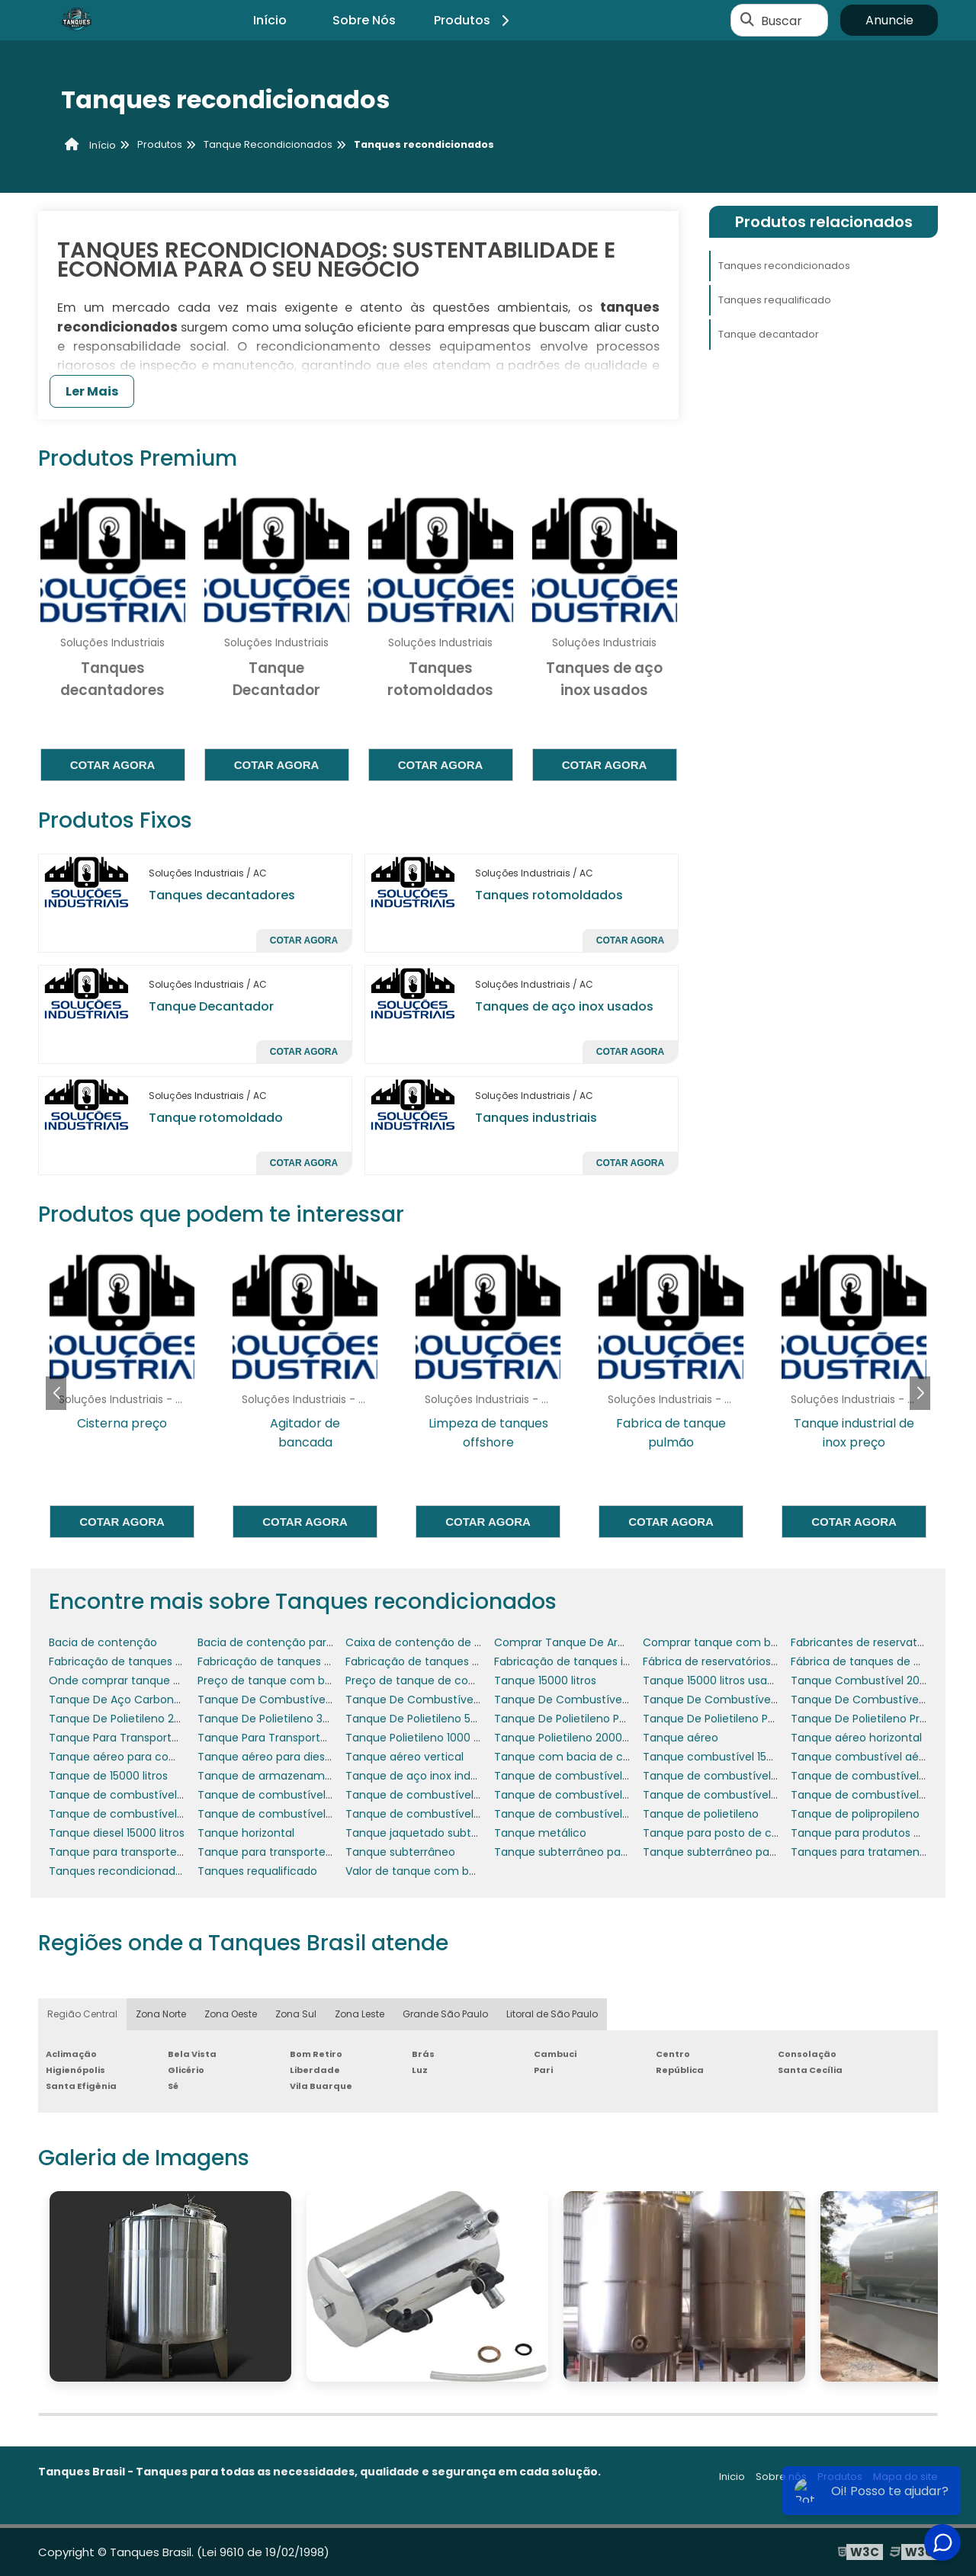 This screenshot has width=976, height=2576. Describe the element at coordinates (575, 1813) in the screenshot. I see `Tanque de combustível posto` at that location.